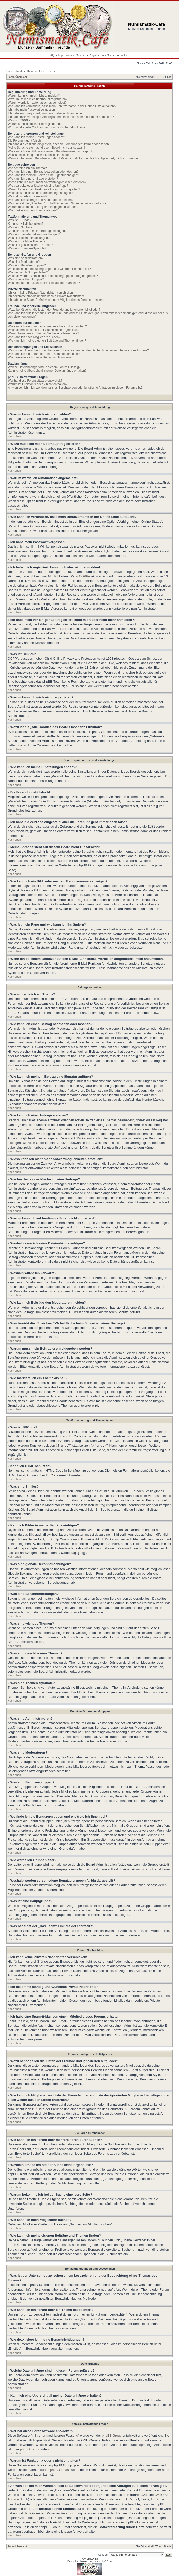 The width and height of the screenshot is (179, 2576). What do you see at coordinates (53, 276) in the screenshot?
I see `Weshalb werden verschiedene Benutzergruppen farbig dargestellt?` at bounding box center [53, 276].